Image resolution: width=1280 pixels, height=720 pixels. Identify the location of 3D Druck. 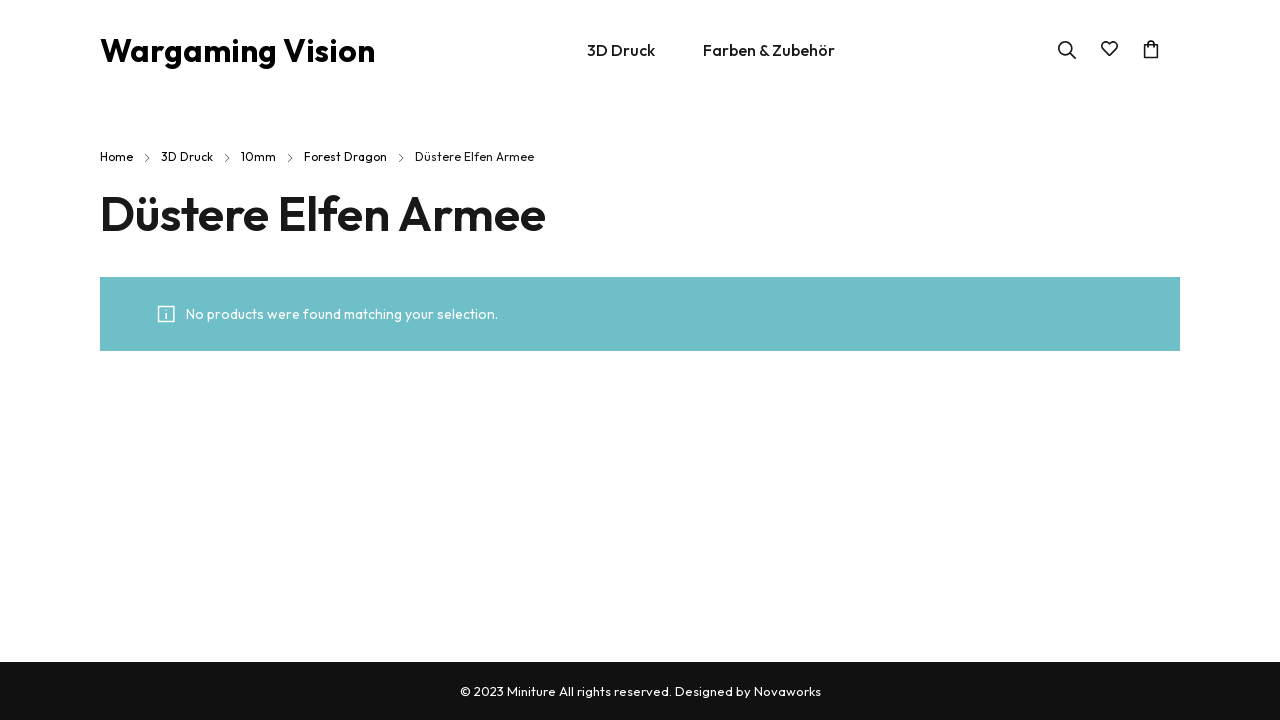
(187, 156).